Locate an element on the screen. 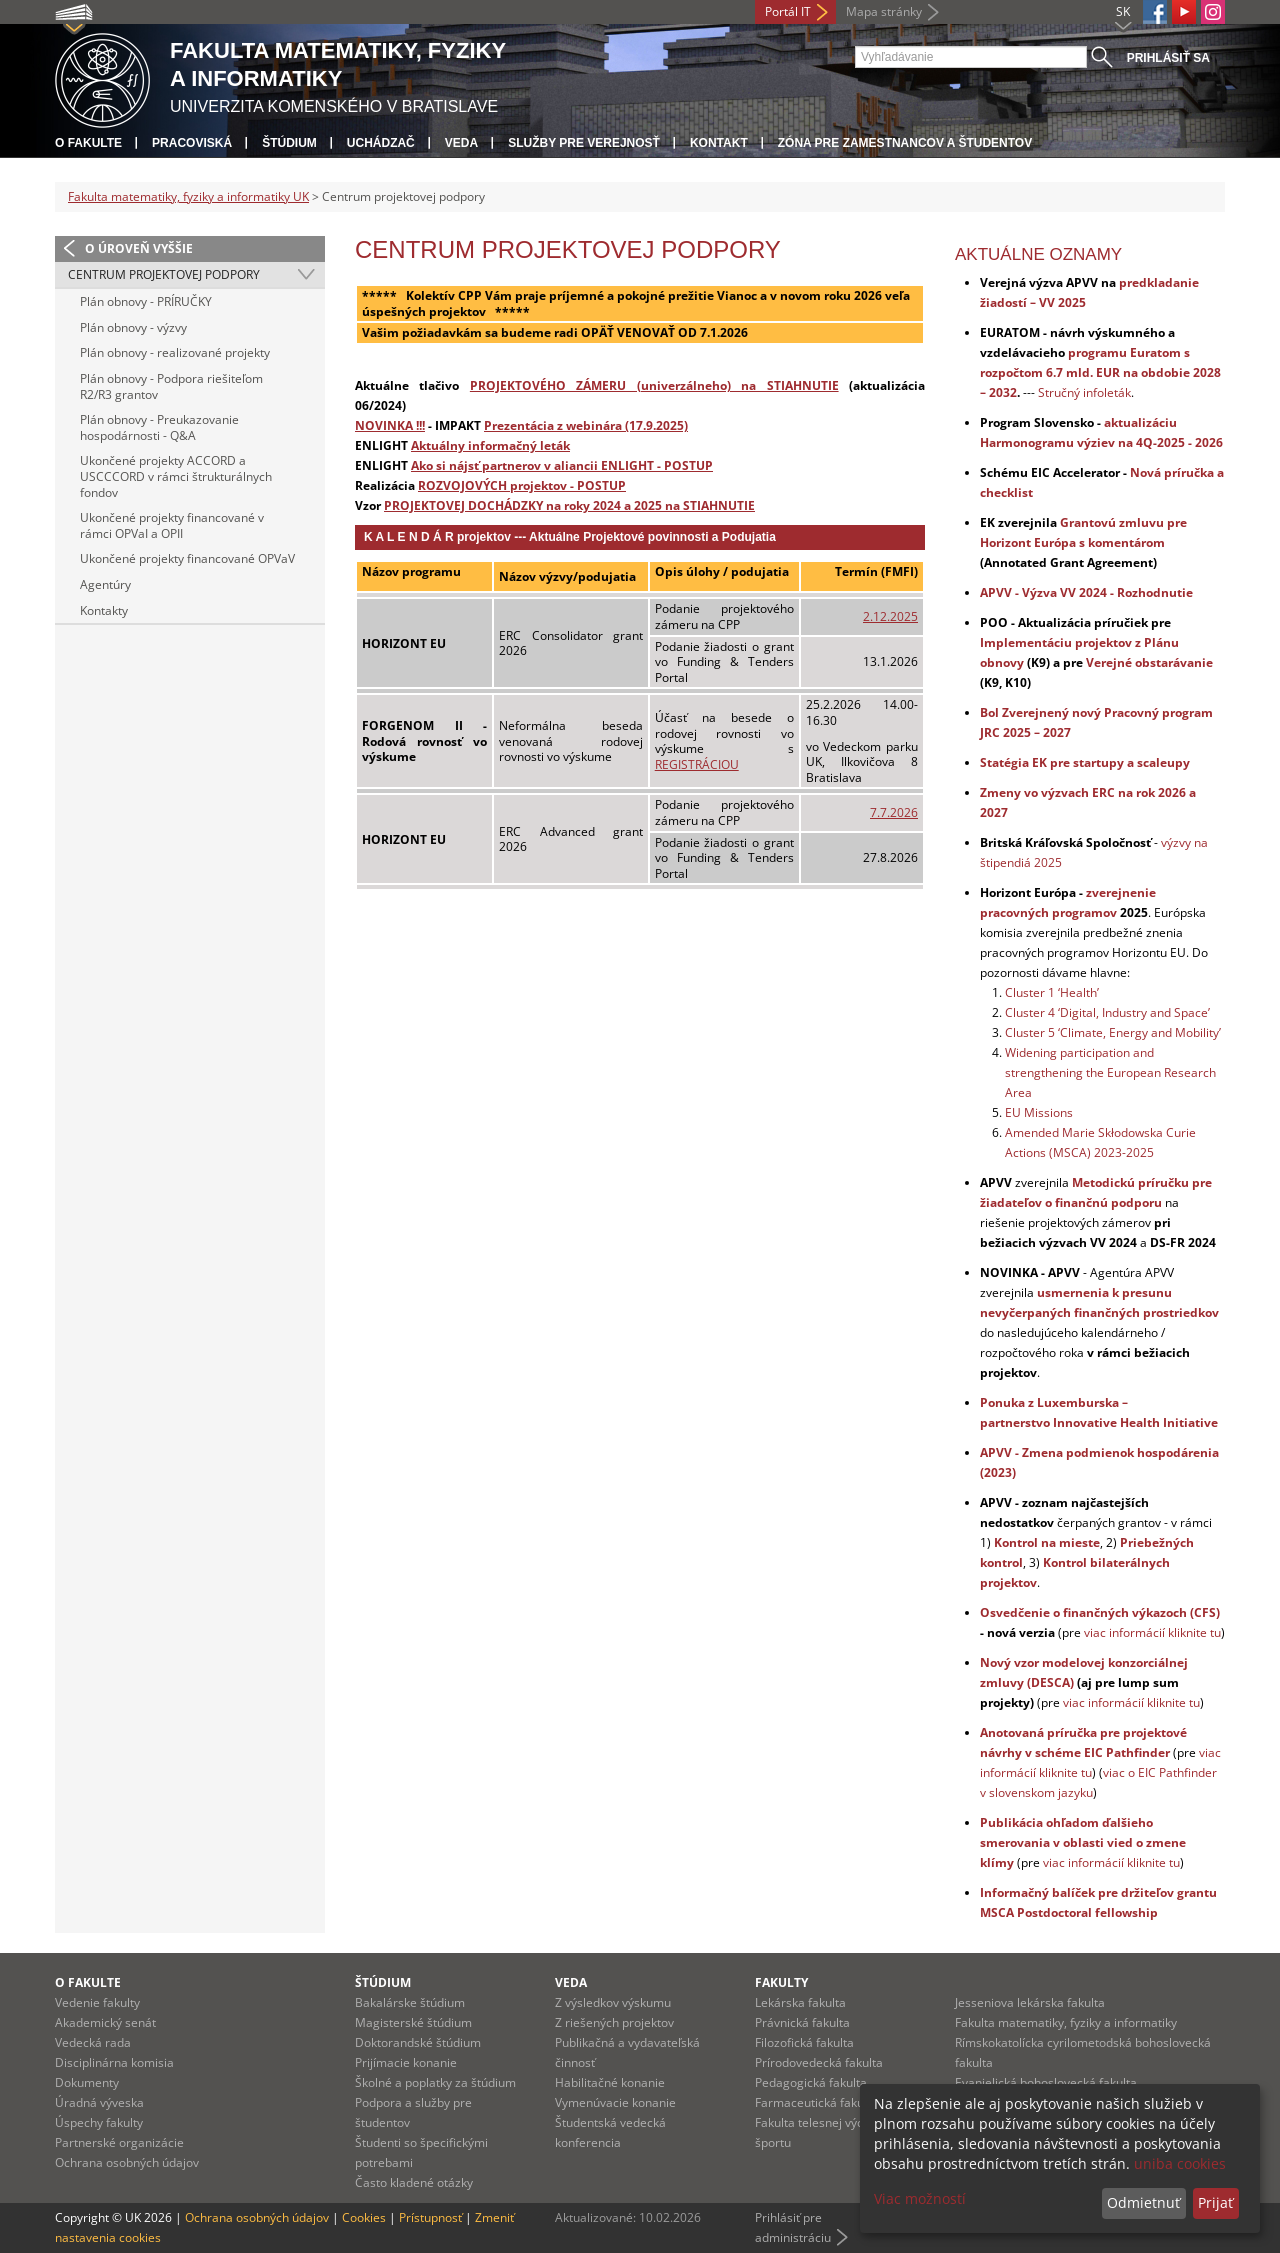  Služby pre verejnosť is located at coordinates (584, 143).